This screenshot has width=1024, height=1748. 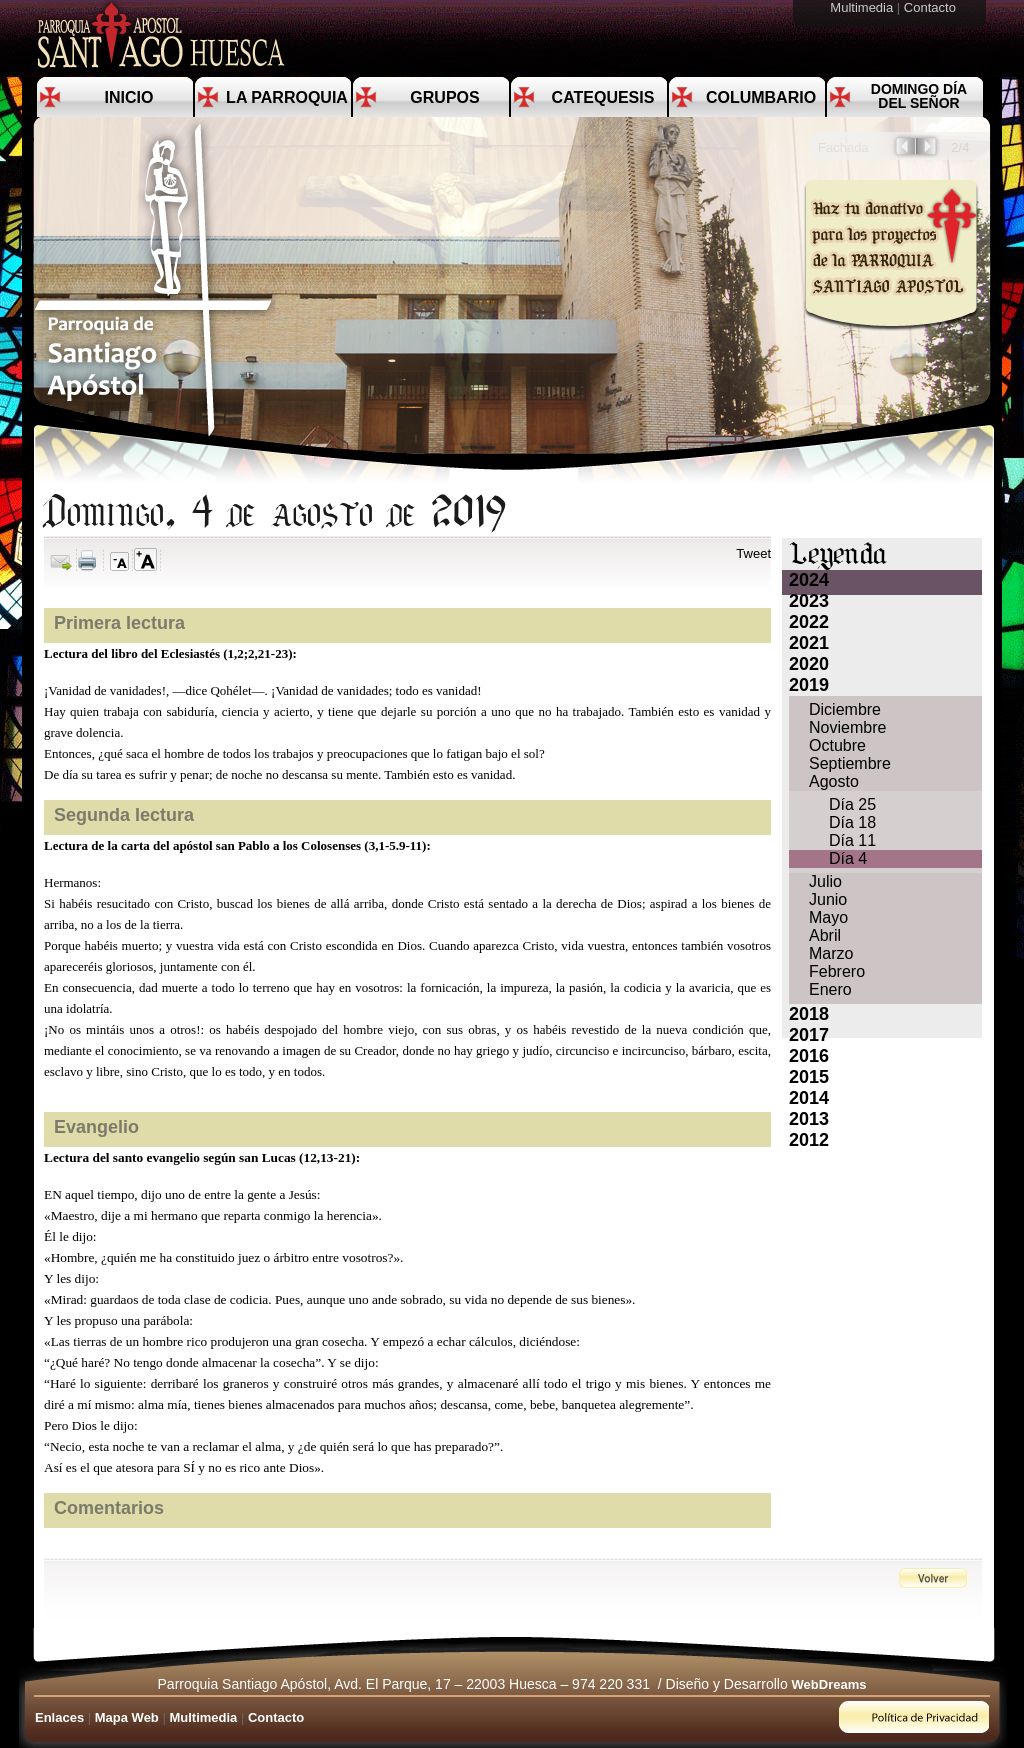 What do you see at coordinates (825, 881) in the screenshot?
I see `Julio` at bounding box center [825, 881].